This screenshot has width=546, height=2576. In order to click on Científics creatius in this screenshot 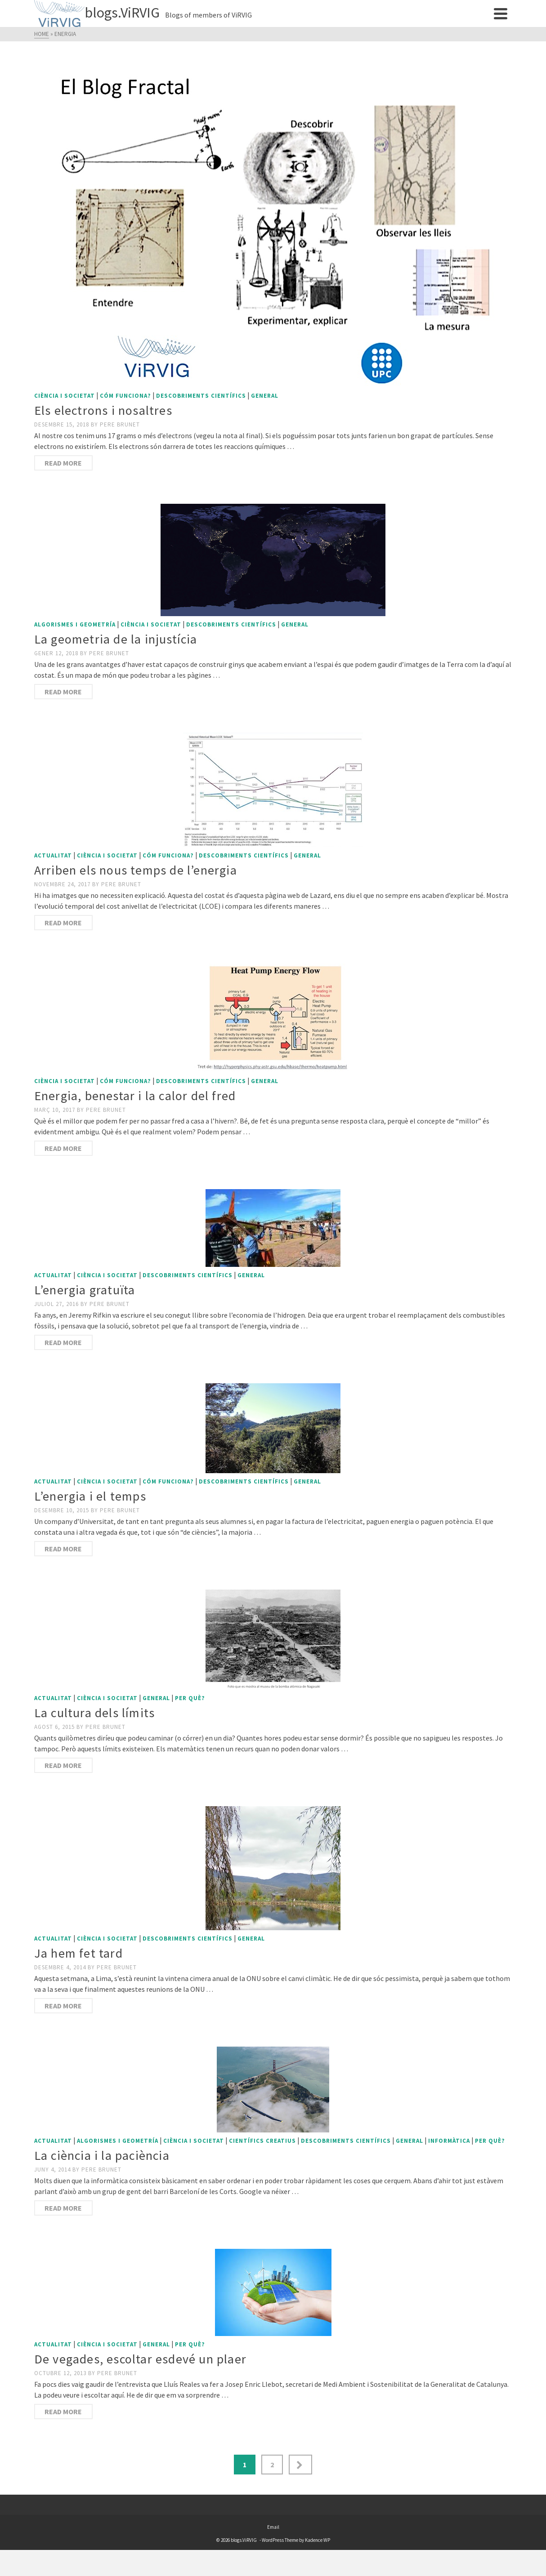, I will do `click(262, 2141)`.